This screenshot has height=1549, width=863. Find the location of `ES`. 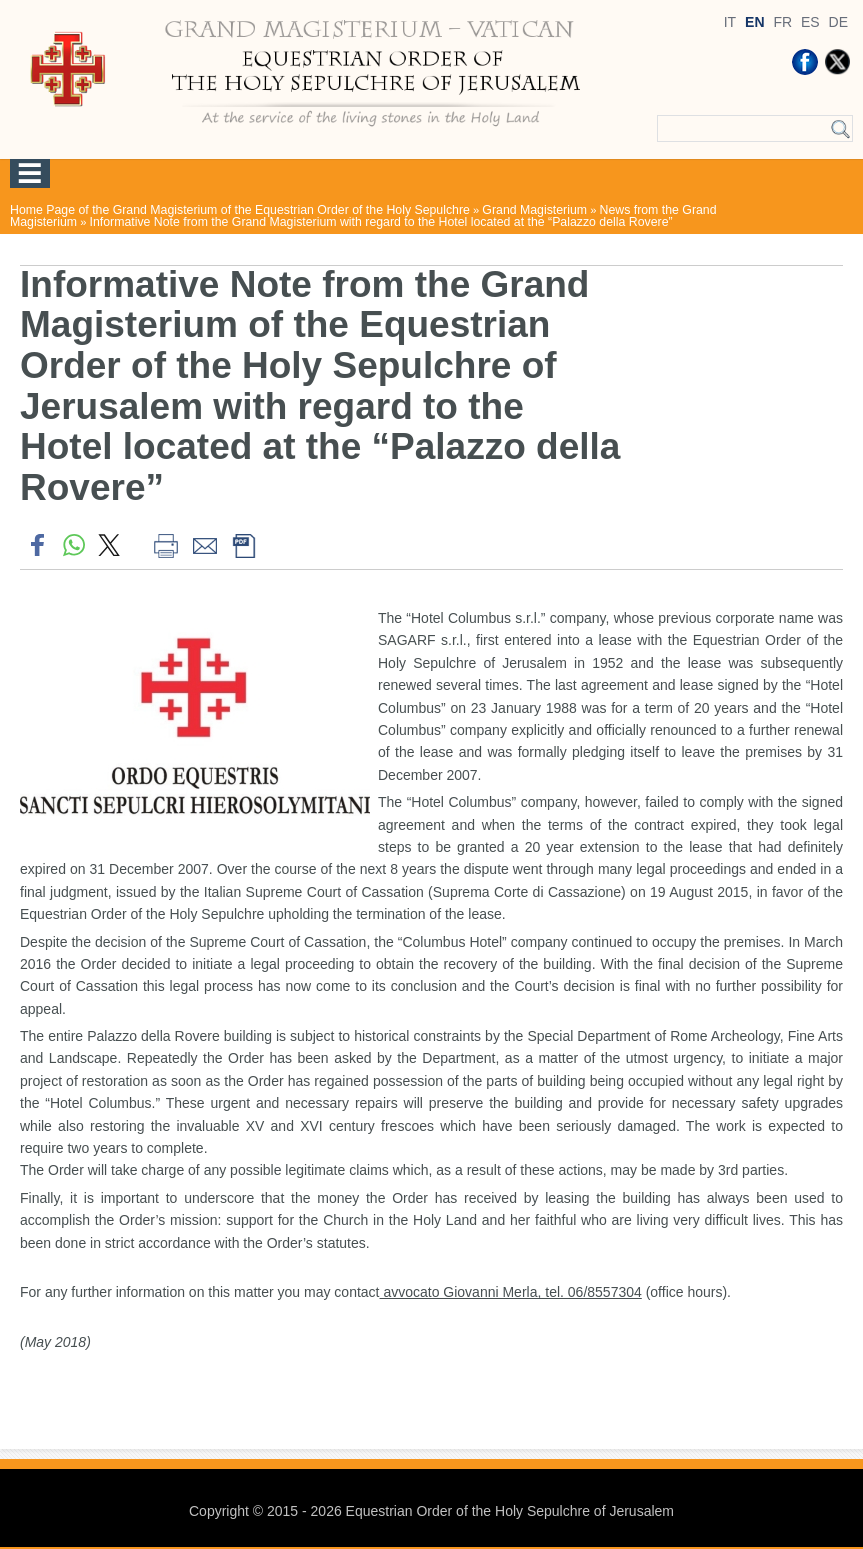

ES is located at coordinates (810, 22).